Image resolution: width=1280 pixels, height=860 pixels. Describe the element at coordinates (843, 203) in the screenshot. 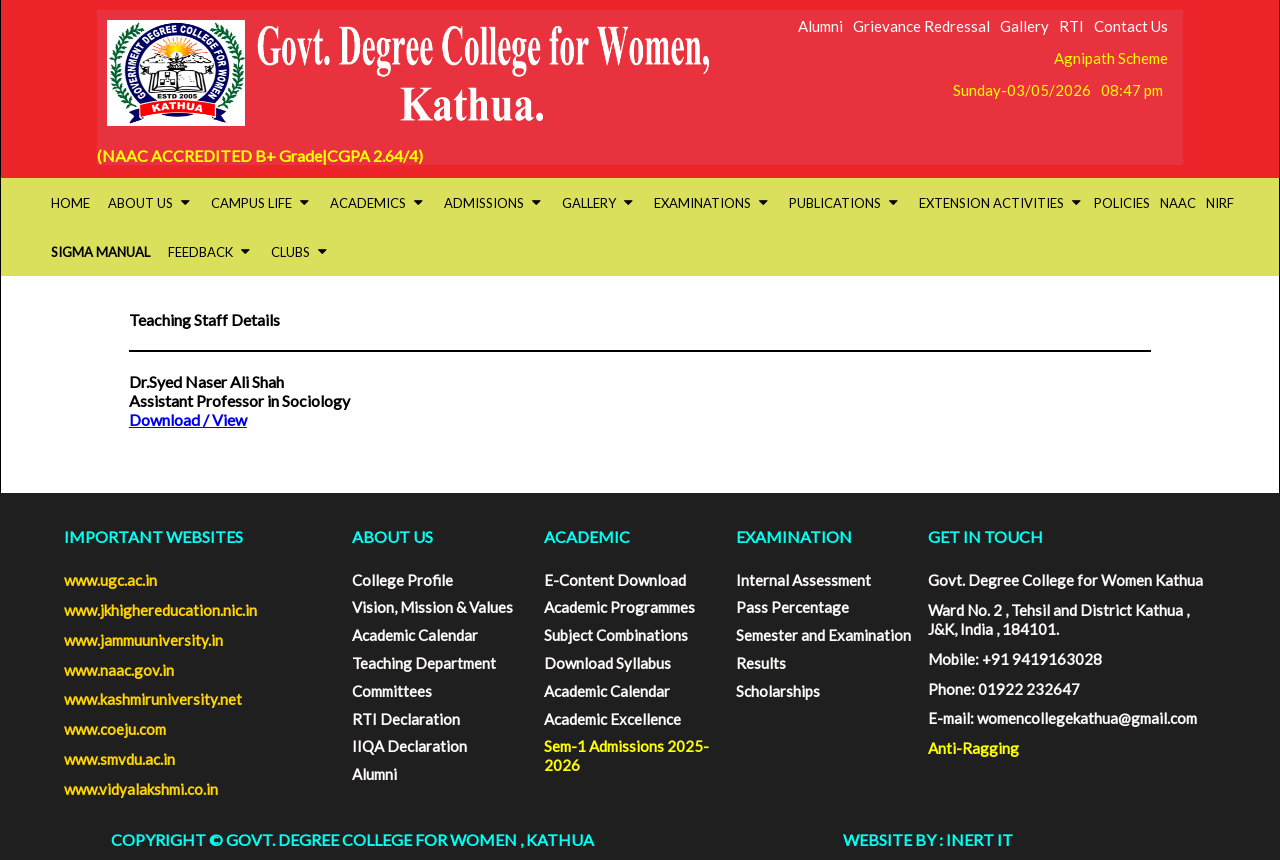

I see `Publications` at that location.